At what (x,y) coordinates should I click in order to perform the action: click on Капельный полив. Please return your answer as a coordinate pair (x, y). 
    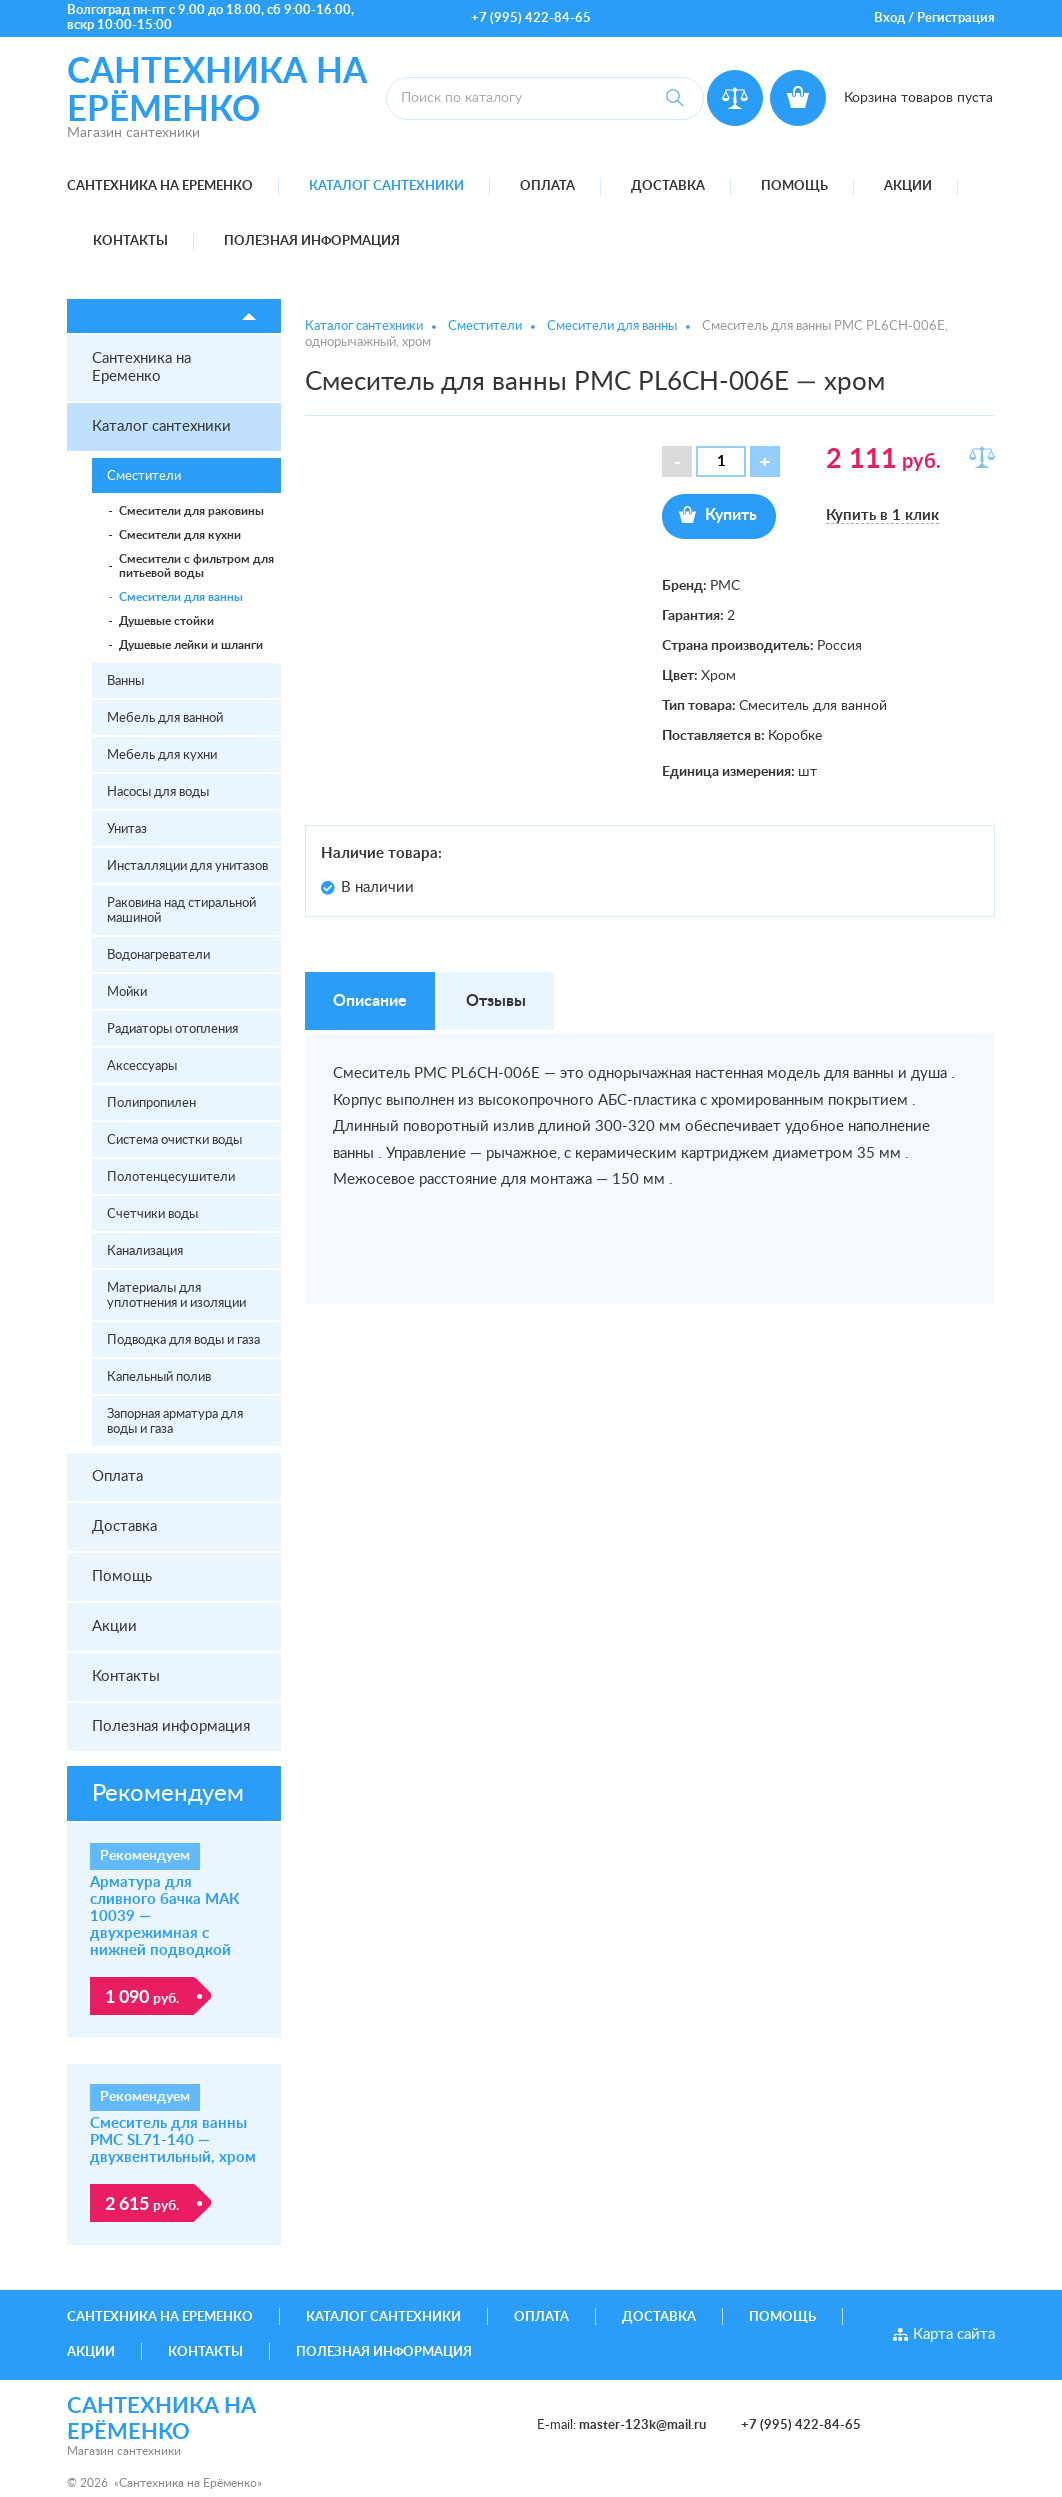
    Looking at the image, I should click on (159, 1377).